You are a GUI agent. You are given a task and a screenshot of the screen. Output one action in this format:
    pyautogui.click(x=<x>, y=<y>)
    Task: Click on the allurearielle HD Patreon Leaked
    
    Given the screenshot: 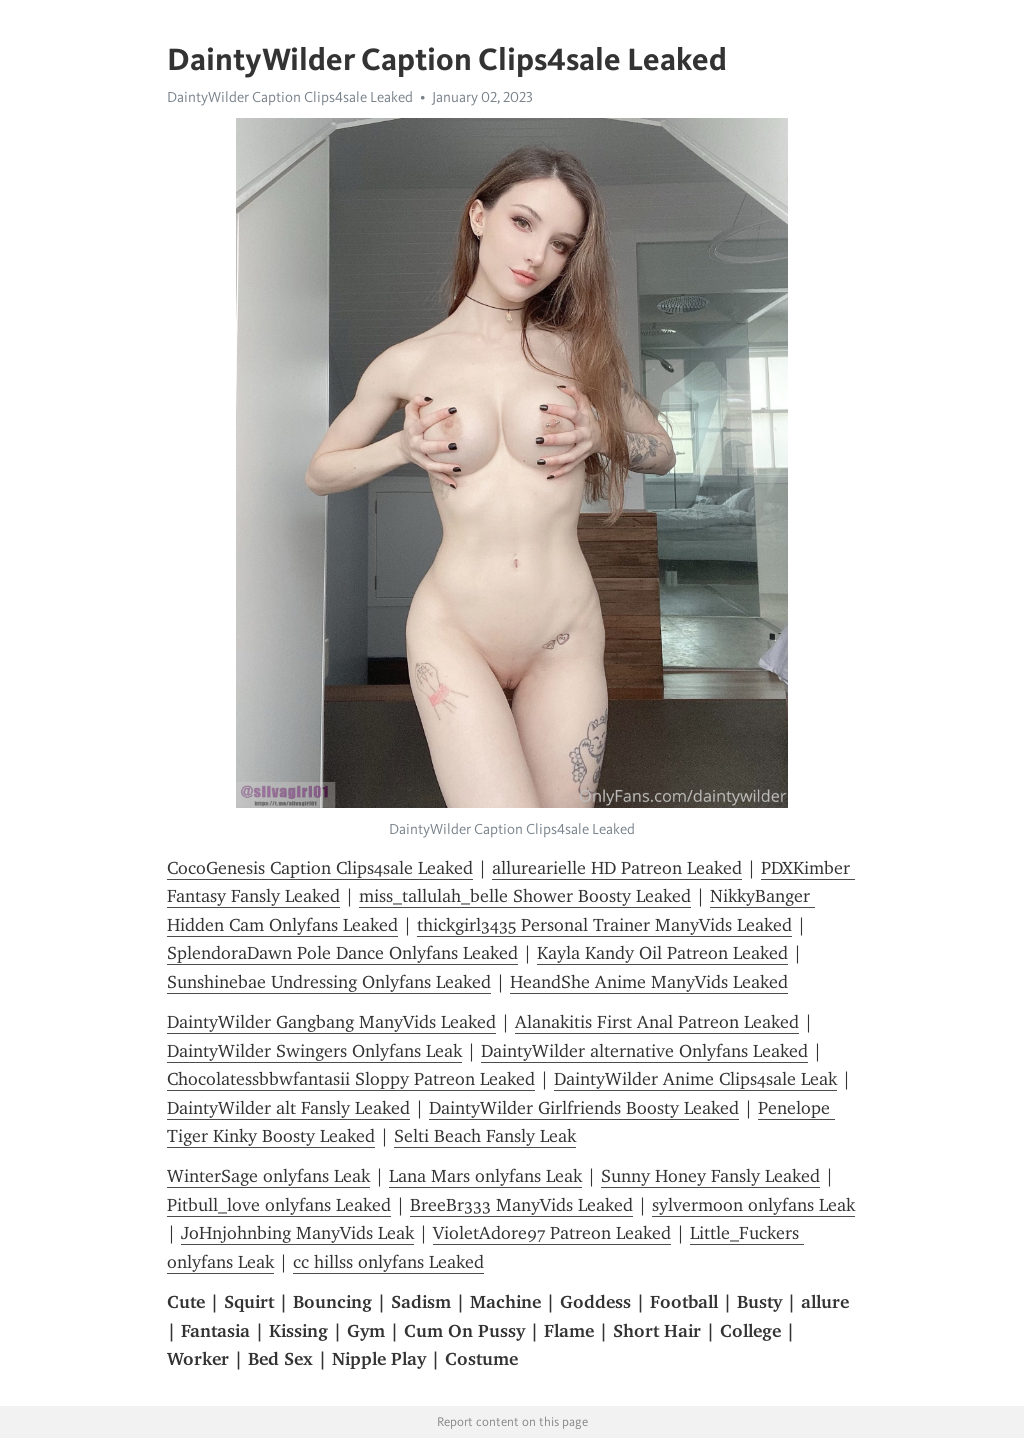 What is the action you would take?
    pyautogui.click(x=617, y=868)
    